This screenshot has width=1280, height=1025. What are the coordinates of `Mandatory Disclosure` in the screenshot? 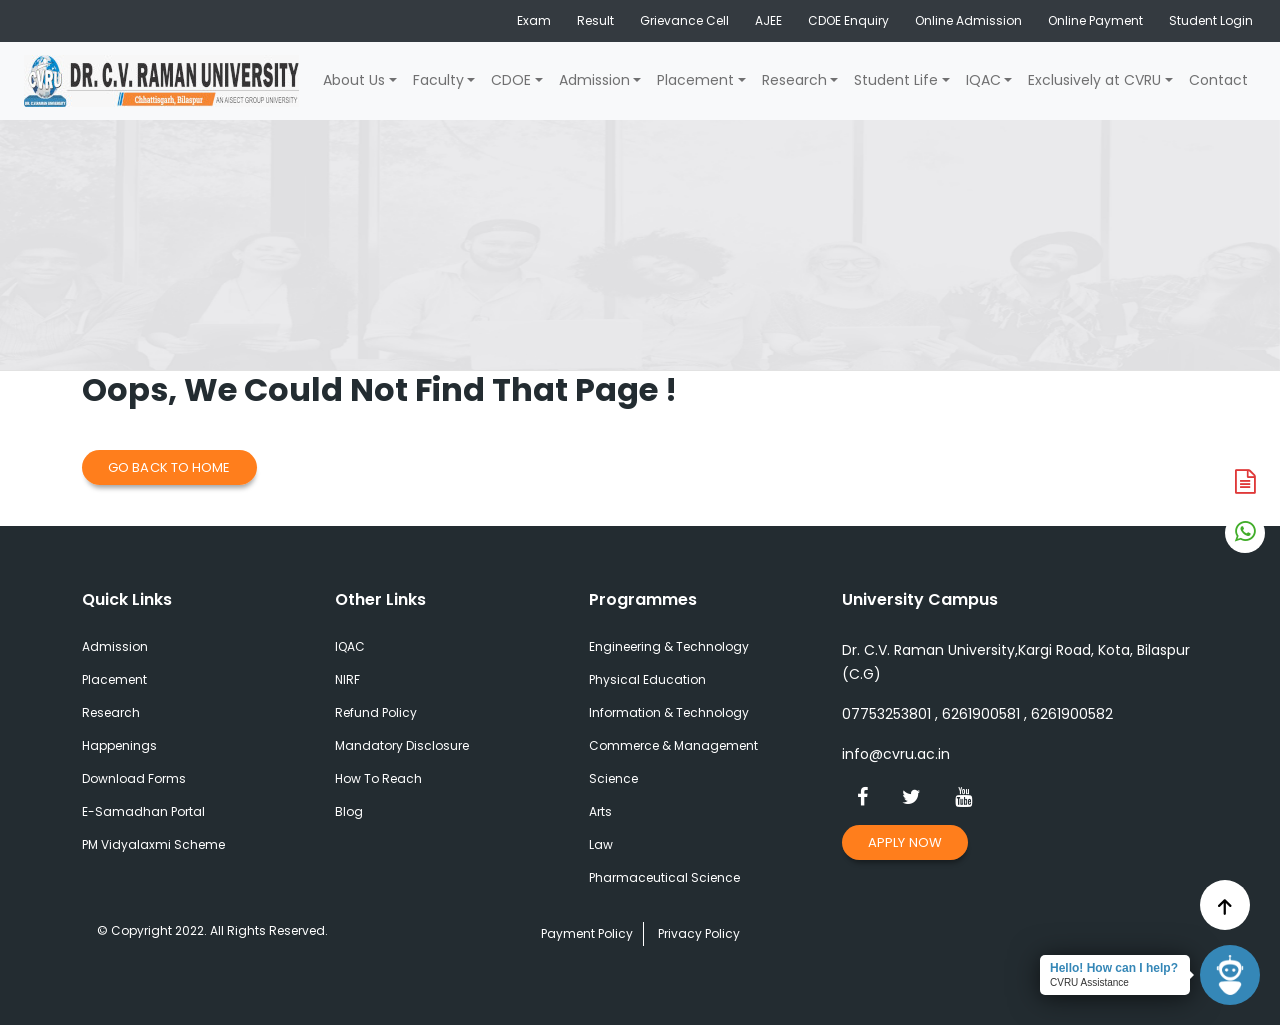 It's located at (402, 745).